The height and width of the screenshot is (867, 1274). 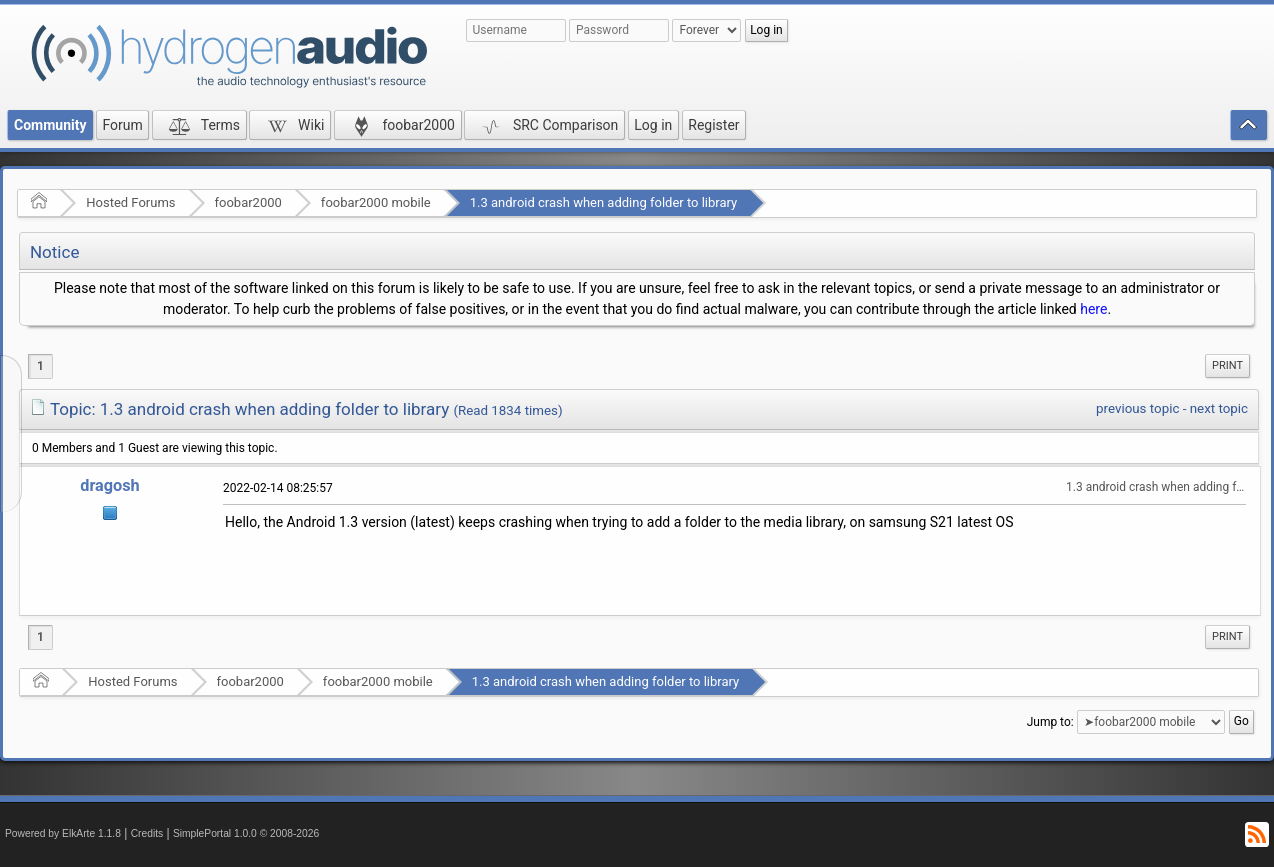 What do you see at coordinates (1227, 365) in the screenshot?
I see `Print` at bounding box center [1227, 365].